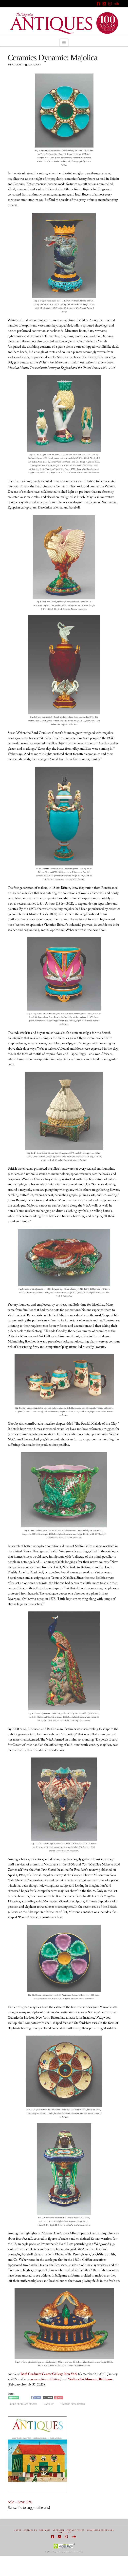  I want to click on Subscribe to support the arts!, so click(29, 2507).